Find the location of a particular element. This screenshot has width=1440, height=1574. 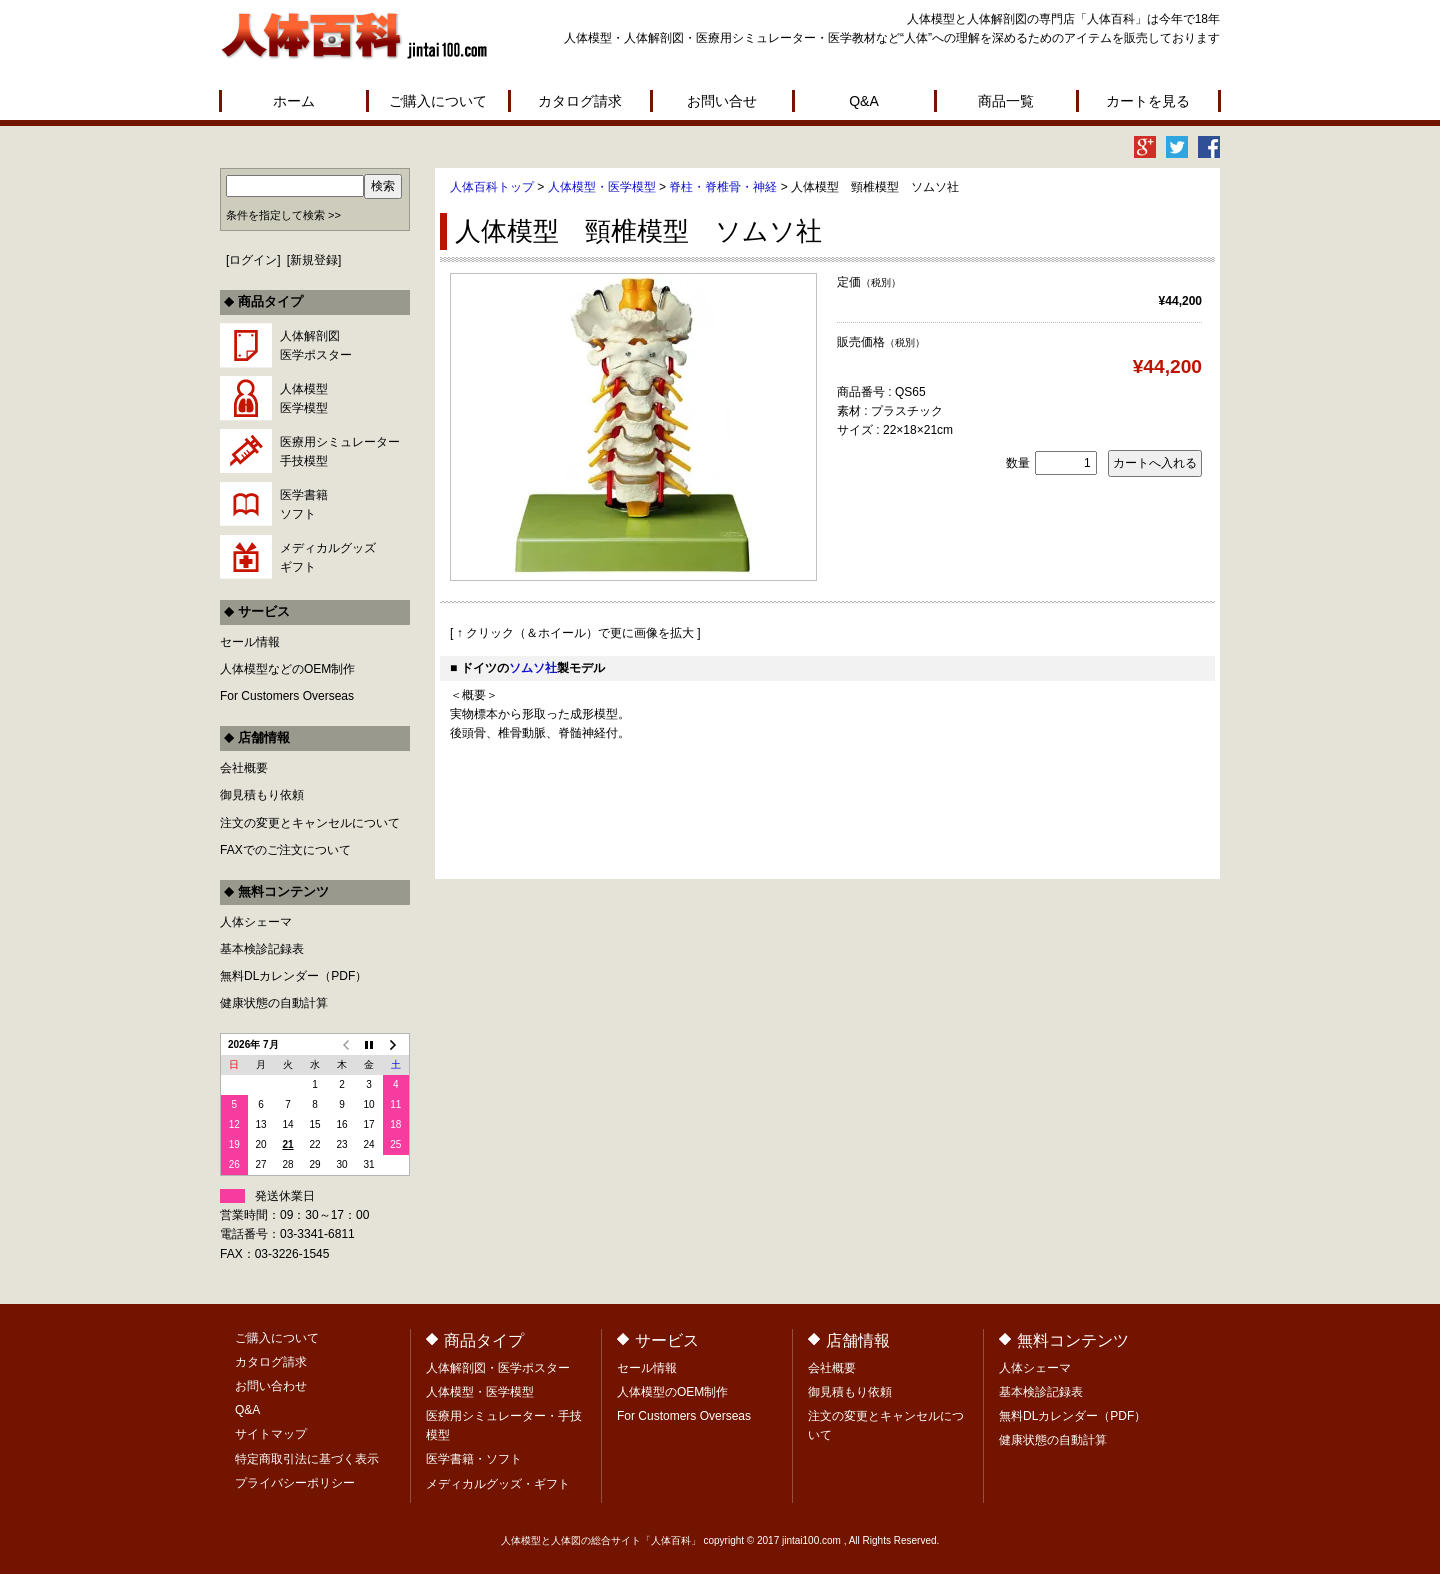

セール情報 is located at coordinates (250, 642).